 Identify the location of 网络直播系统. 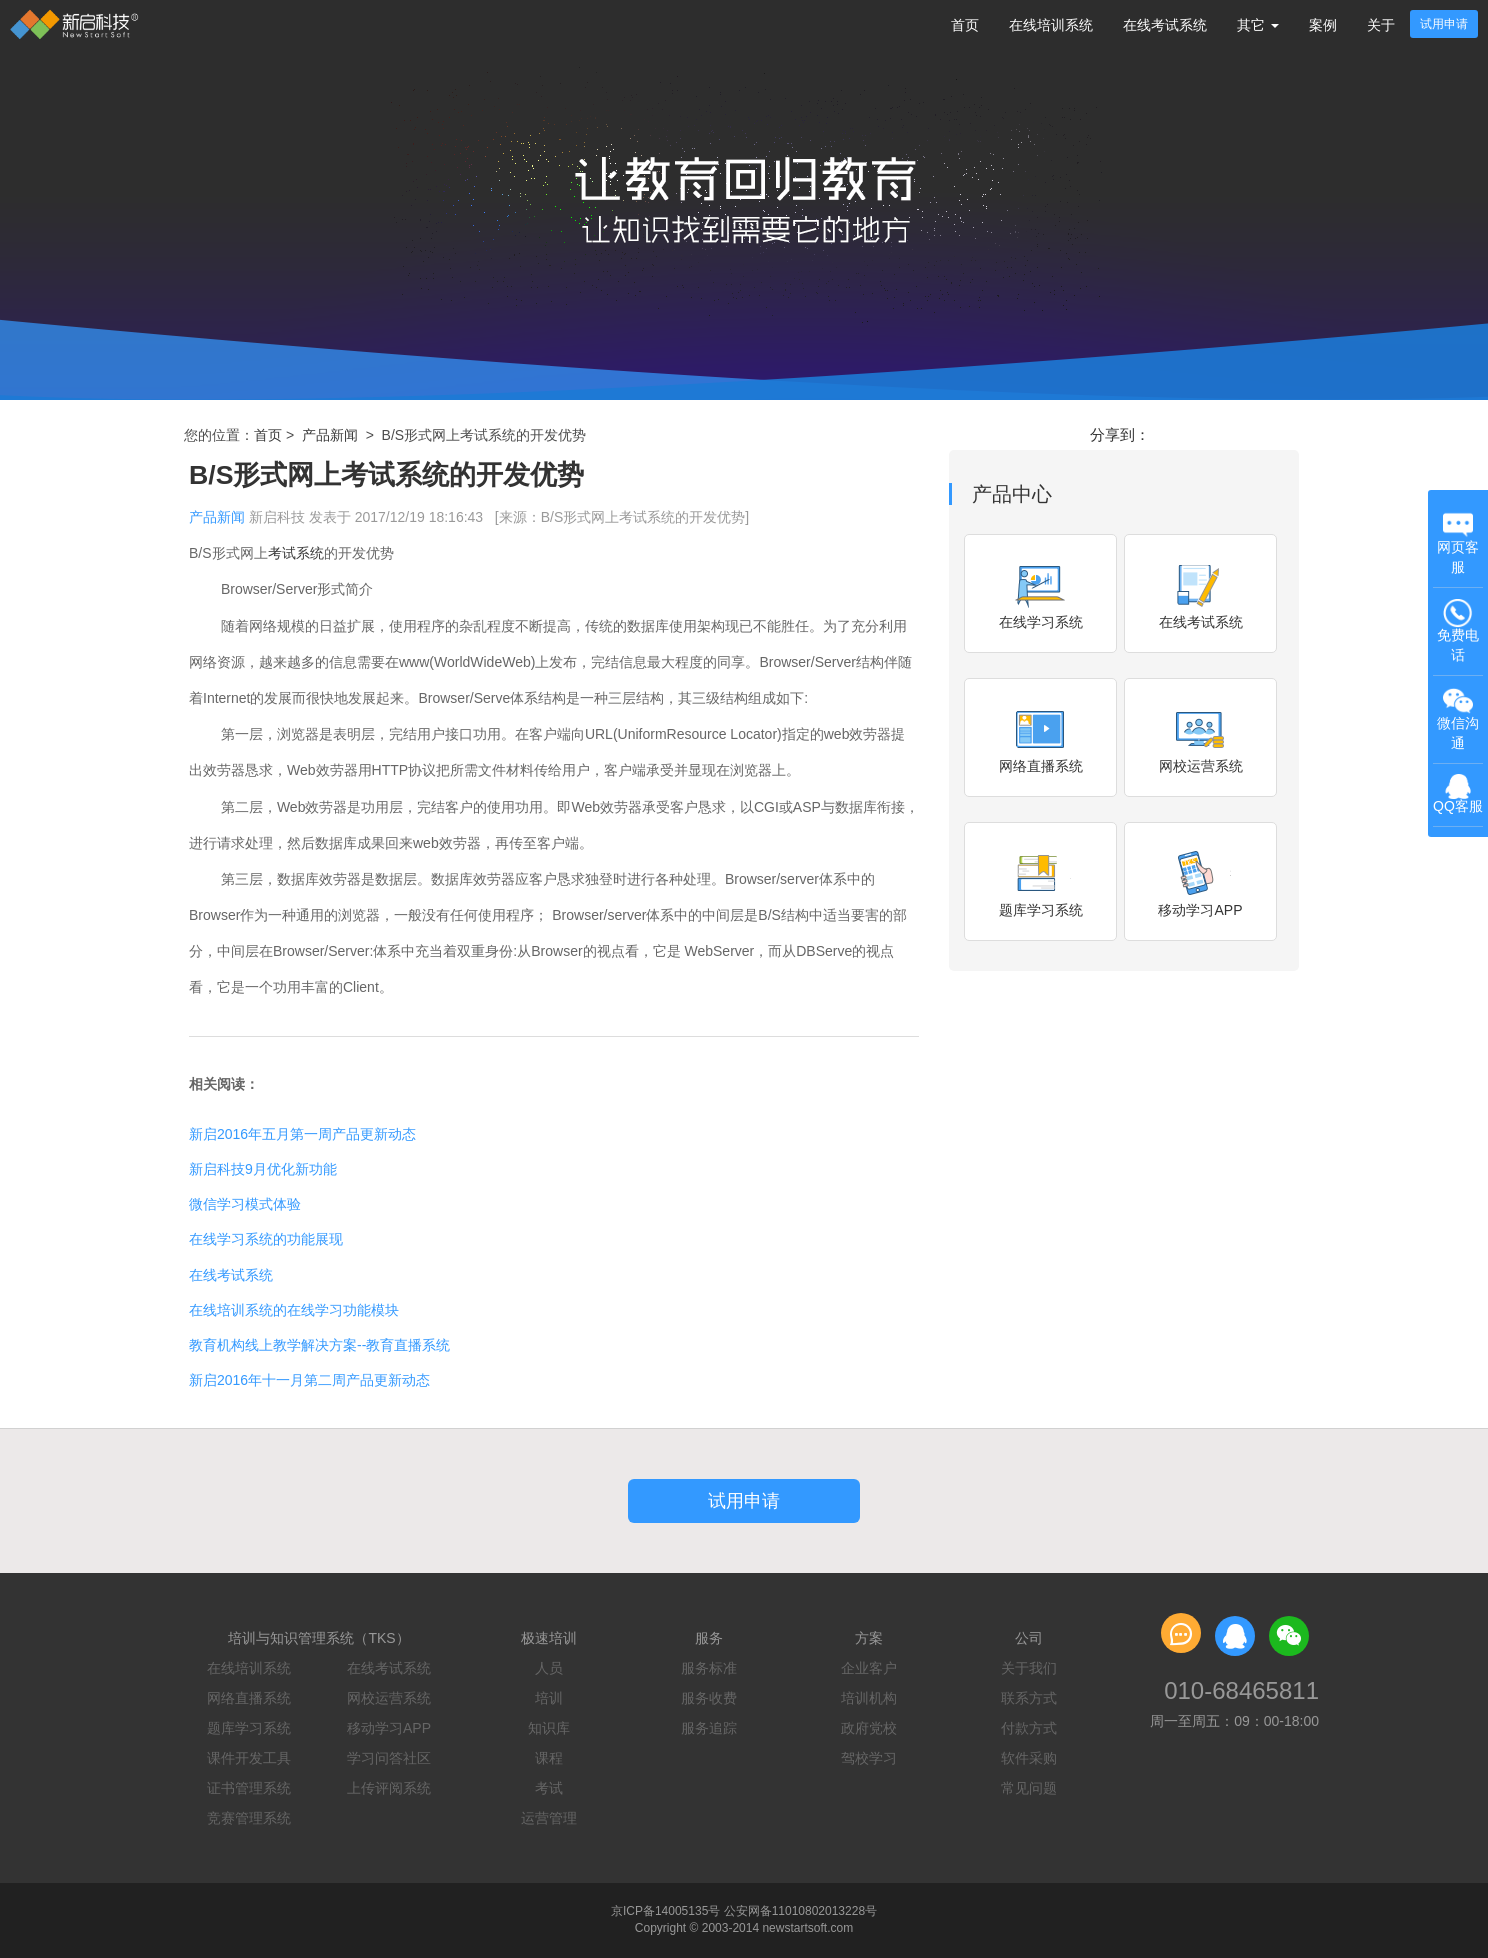
(249, 1698).